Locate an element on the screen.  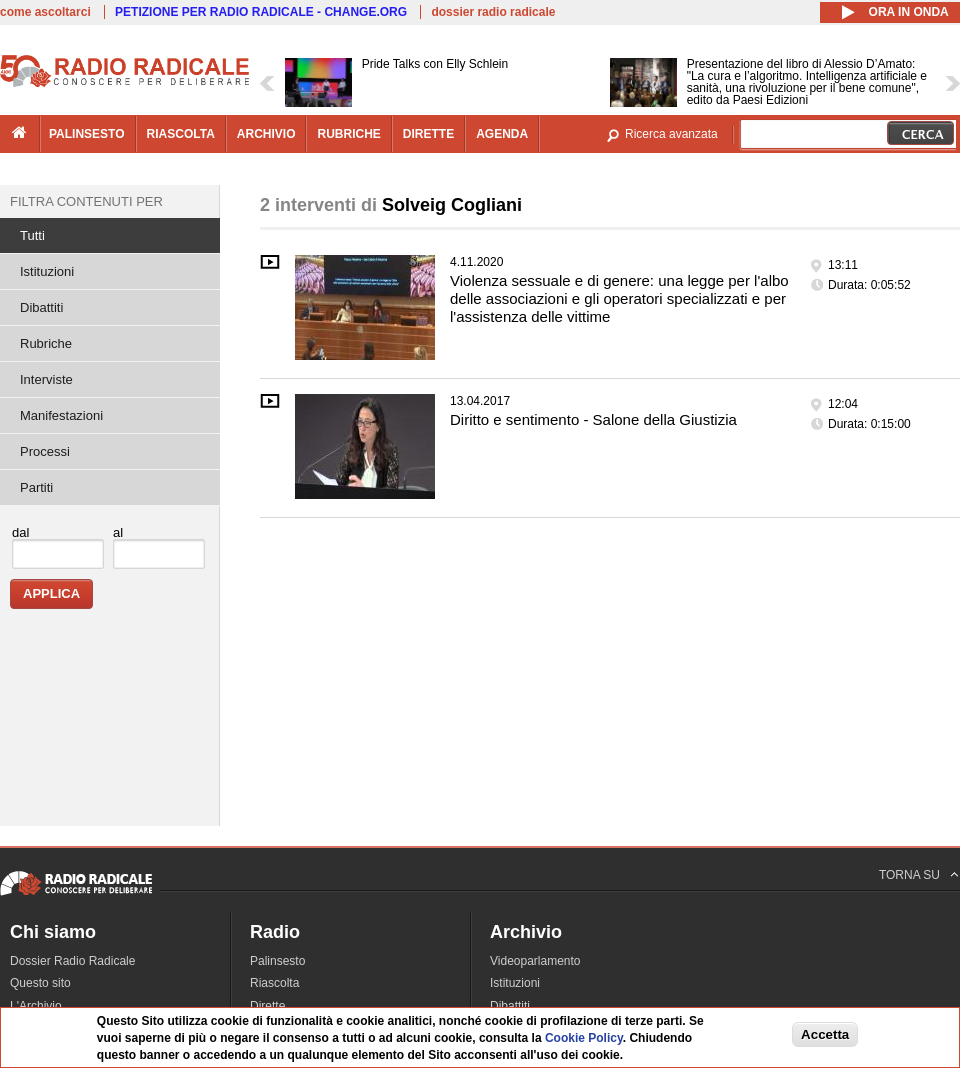
Dirette is located at coordinates (267, 1006).